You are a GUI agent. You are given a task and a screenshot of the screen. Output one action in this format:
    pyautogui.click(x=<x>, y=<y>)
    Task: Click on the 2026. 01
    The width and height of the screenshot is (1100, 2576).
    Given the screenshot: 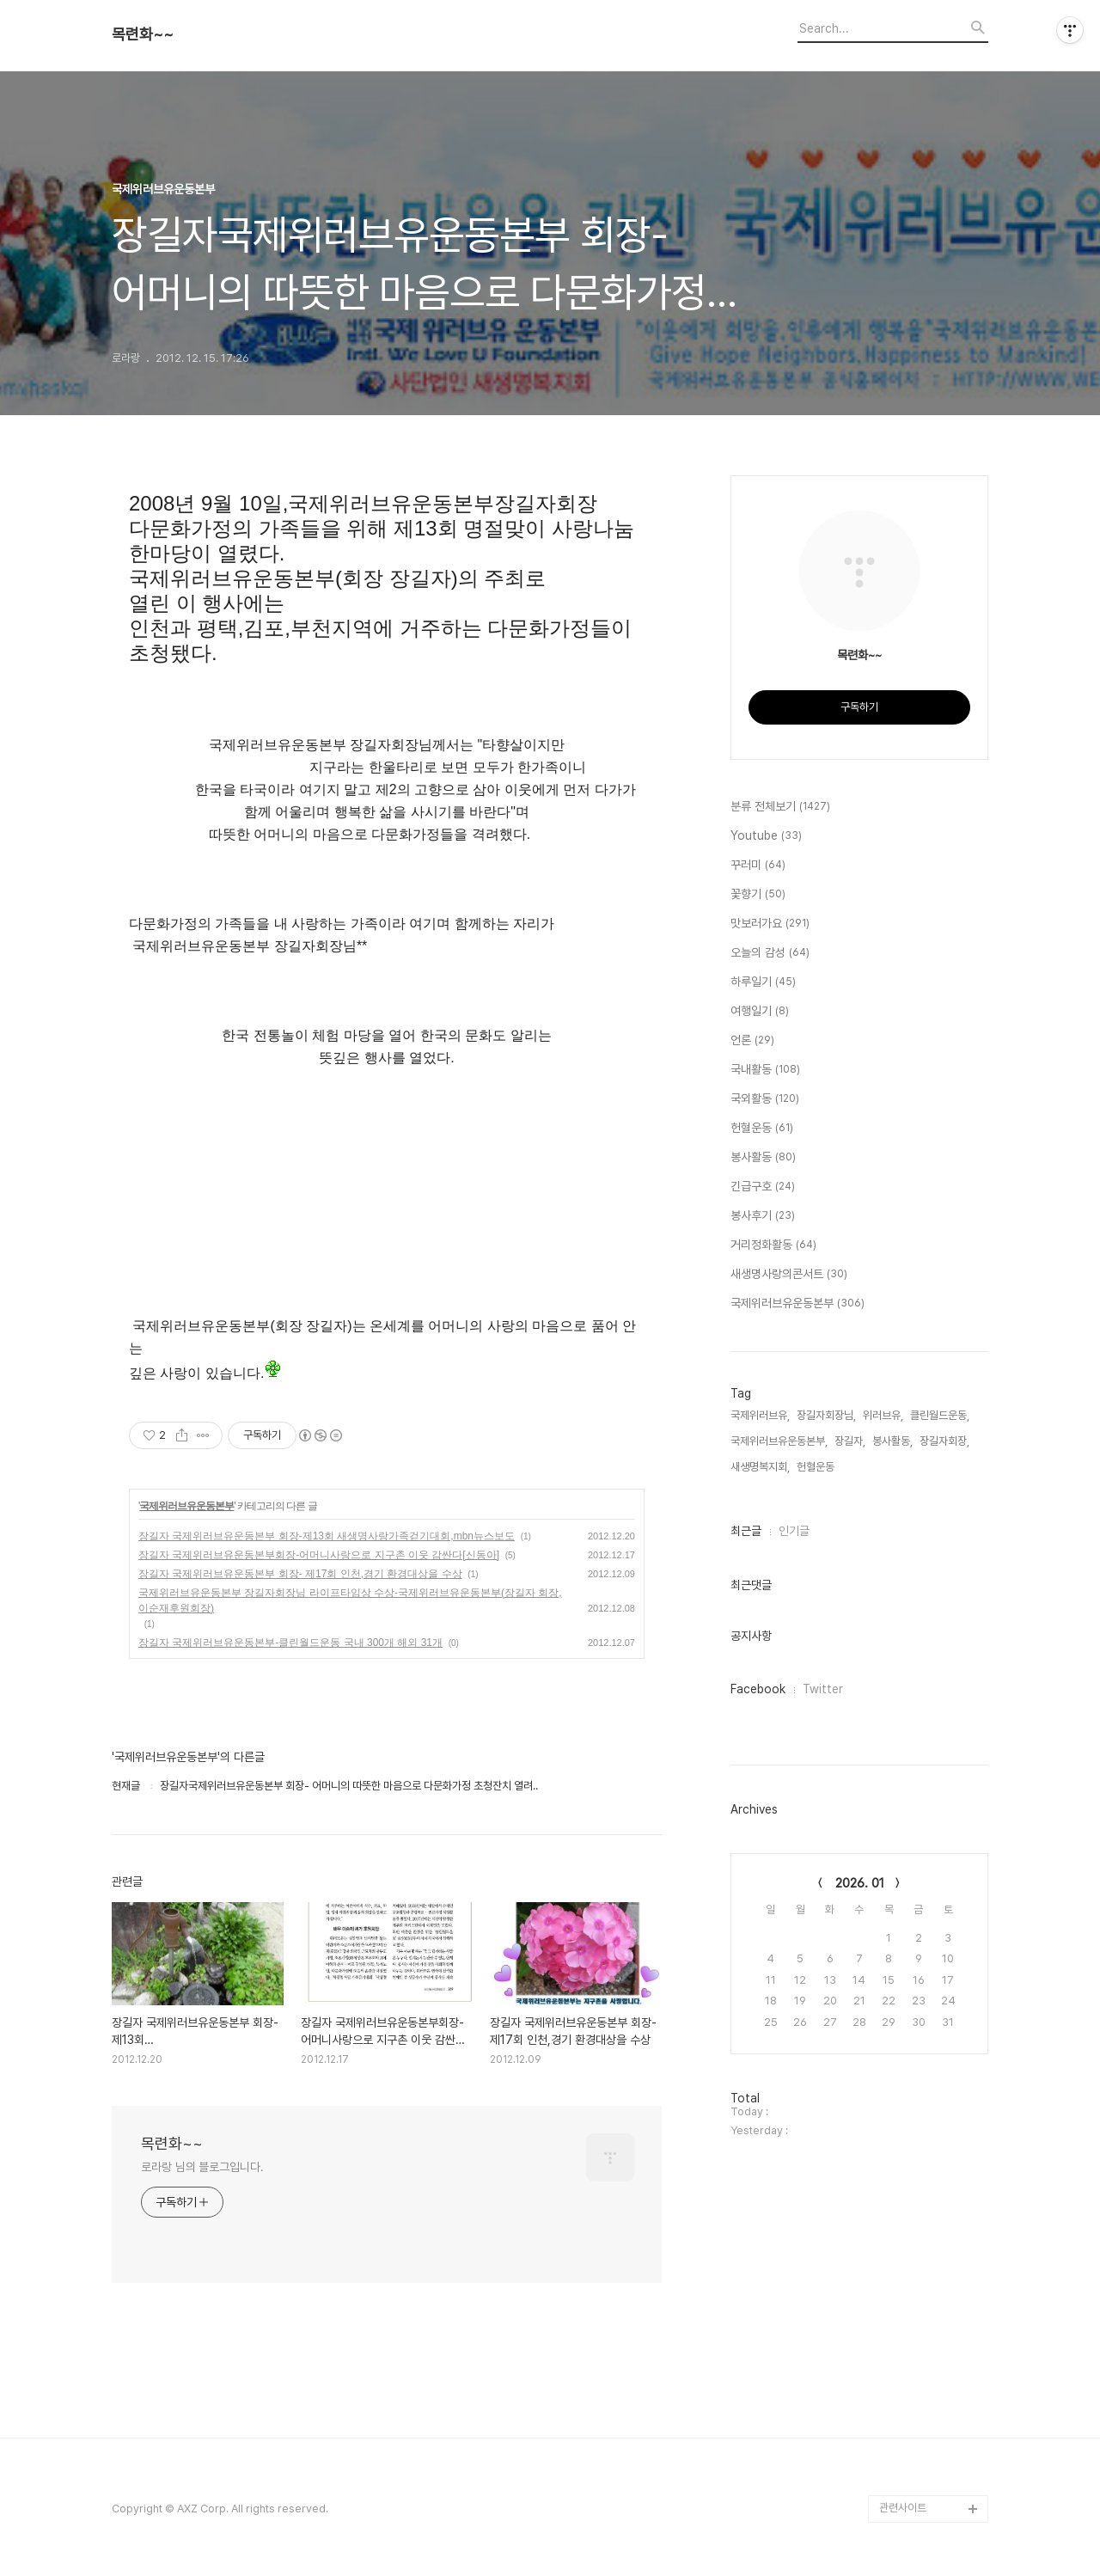 What is the action you would take?
    pyautogui.click(x=859, y=1883)
    